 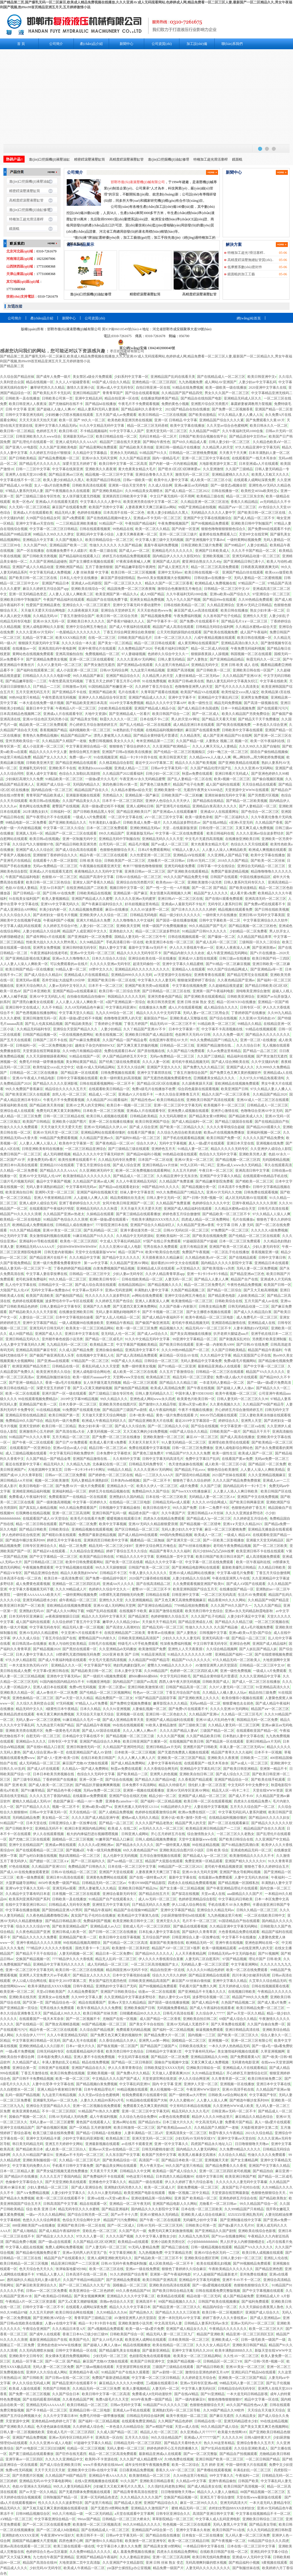 What do you see at coordinates (75, 2312) in the screenshot?
I see `欧美日韩综合网在线视频` at bounding box center [75, 2312].